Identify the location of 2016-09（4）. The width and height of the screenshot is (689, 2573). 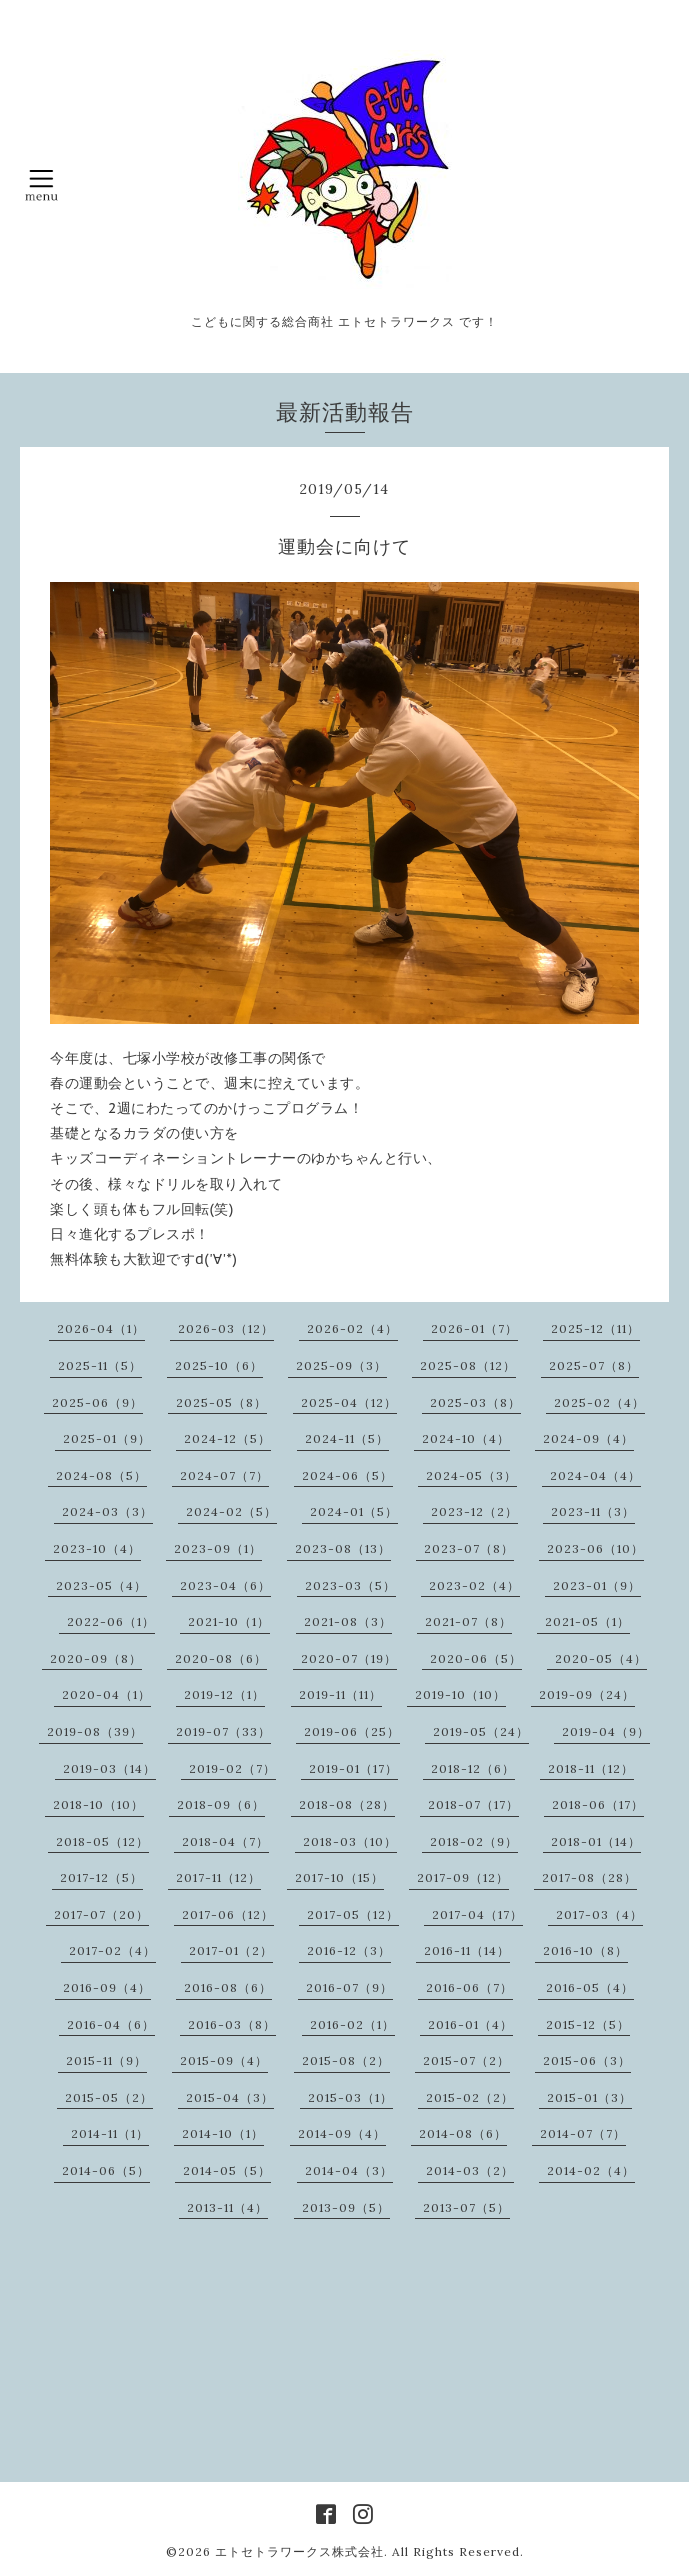
(107, 1987).